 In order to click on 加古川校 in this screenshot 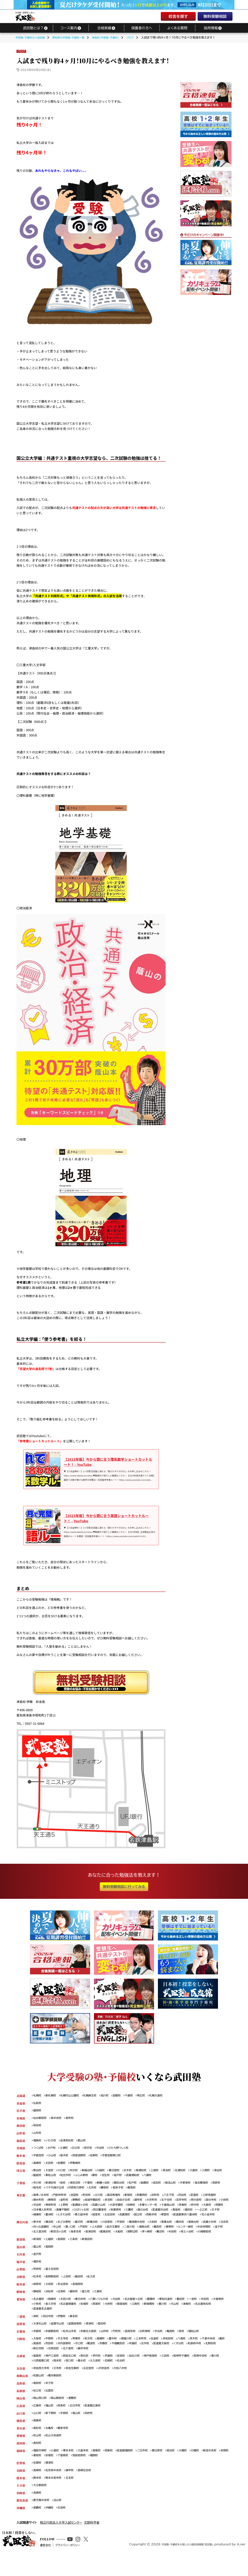, I will do `click(141, 2372)`.